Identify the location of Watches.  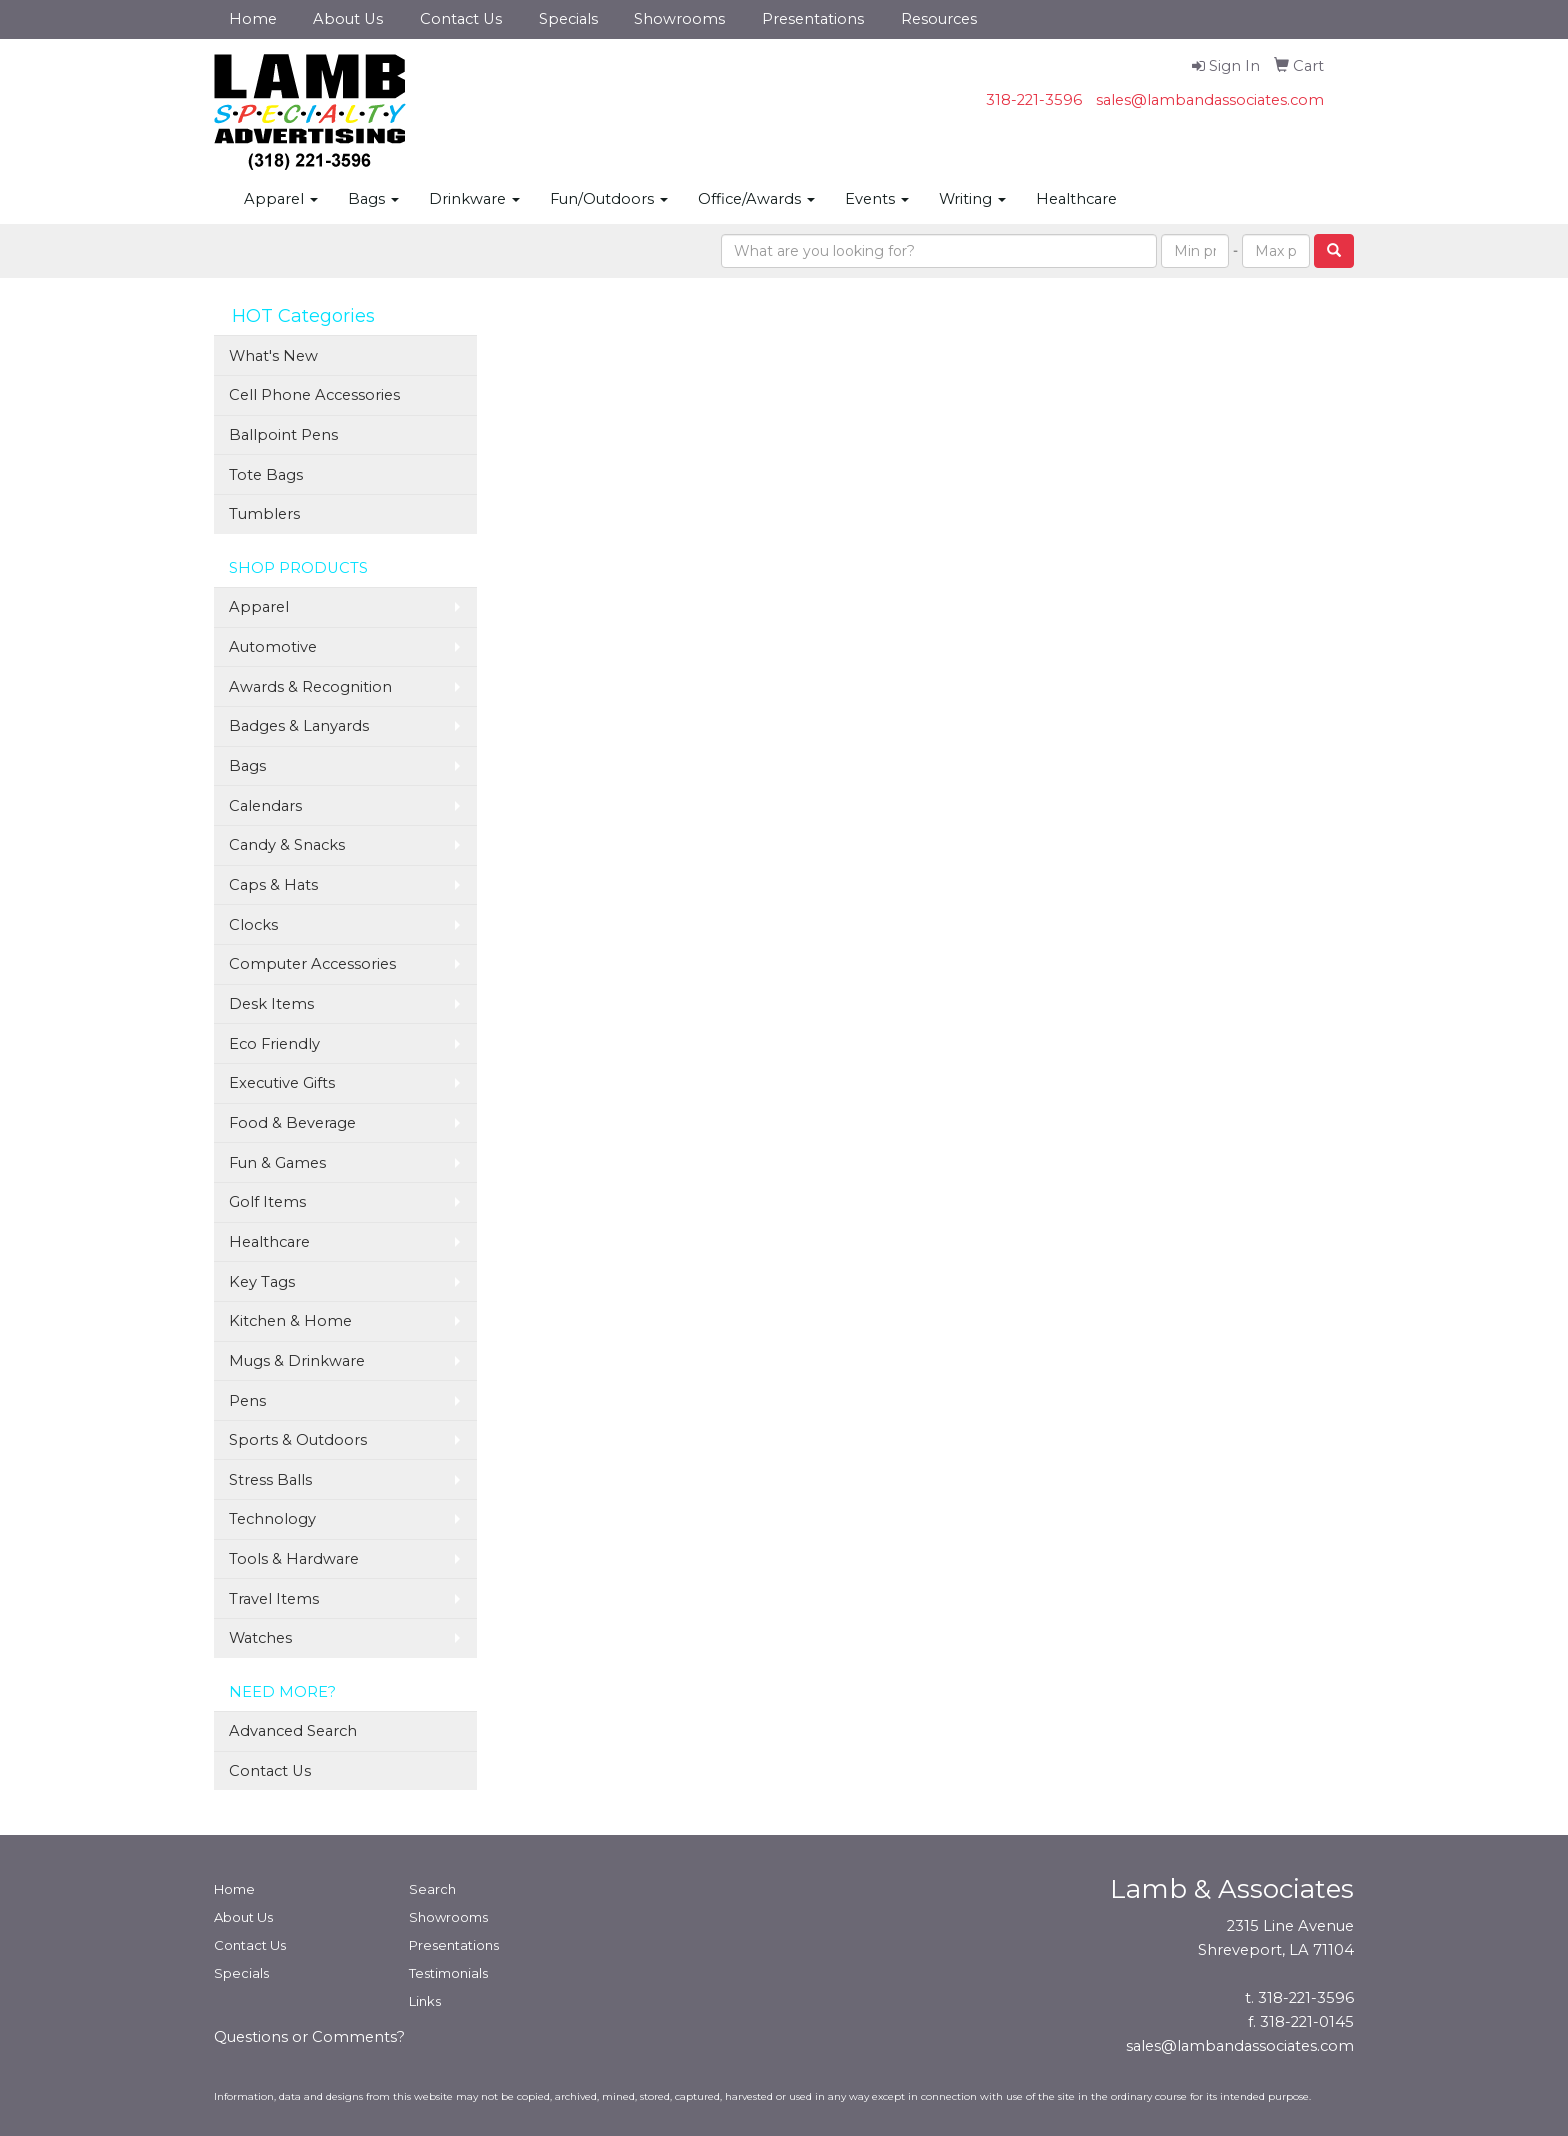
(260, 1638).